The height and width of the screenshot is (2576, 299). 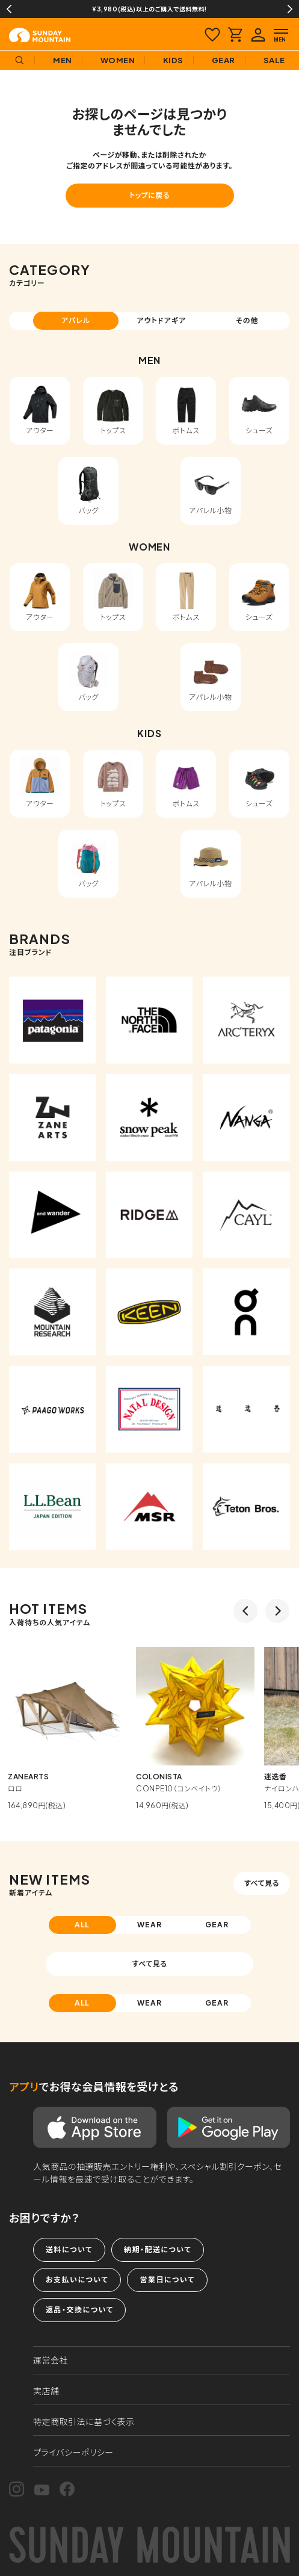 What do you see at coordinates (157, 2249) in the screenshot?
I see `納期・配送について` at bounding box center [157, 2249].